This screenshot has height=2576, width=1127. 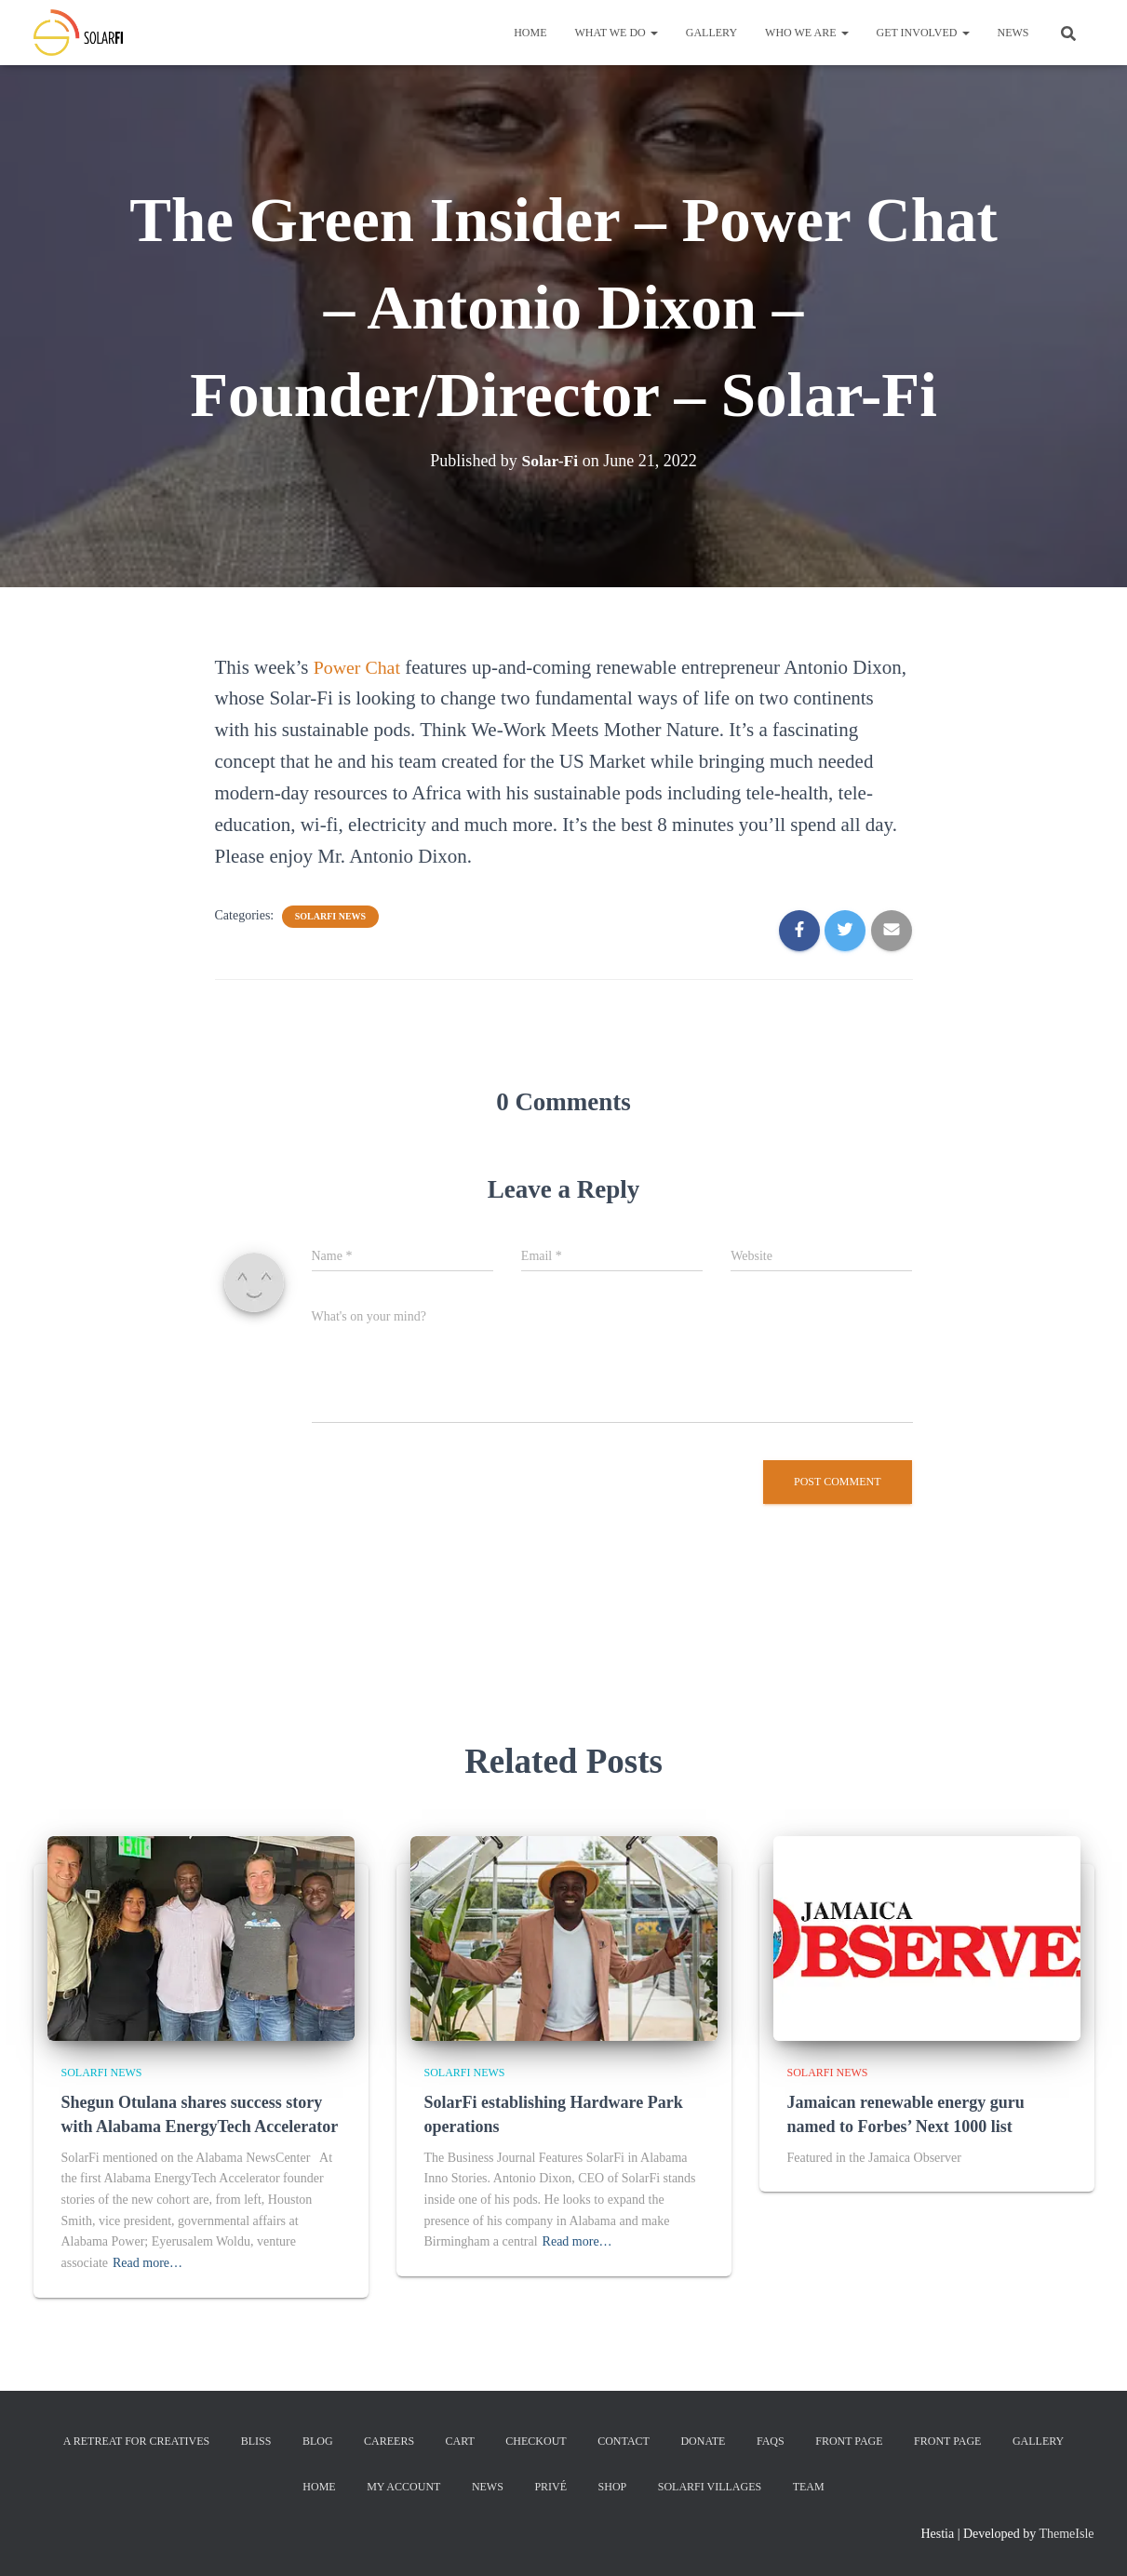 I want to click on Team, so click(x=809, y=2486).